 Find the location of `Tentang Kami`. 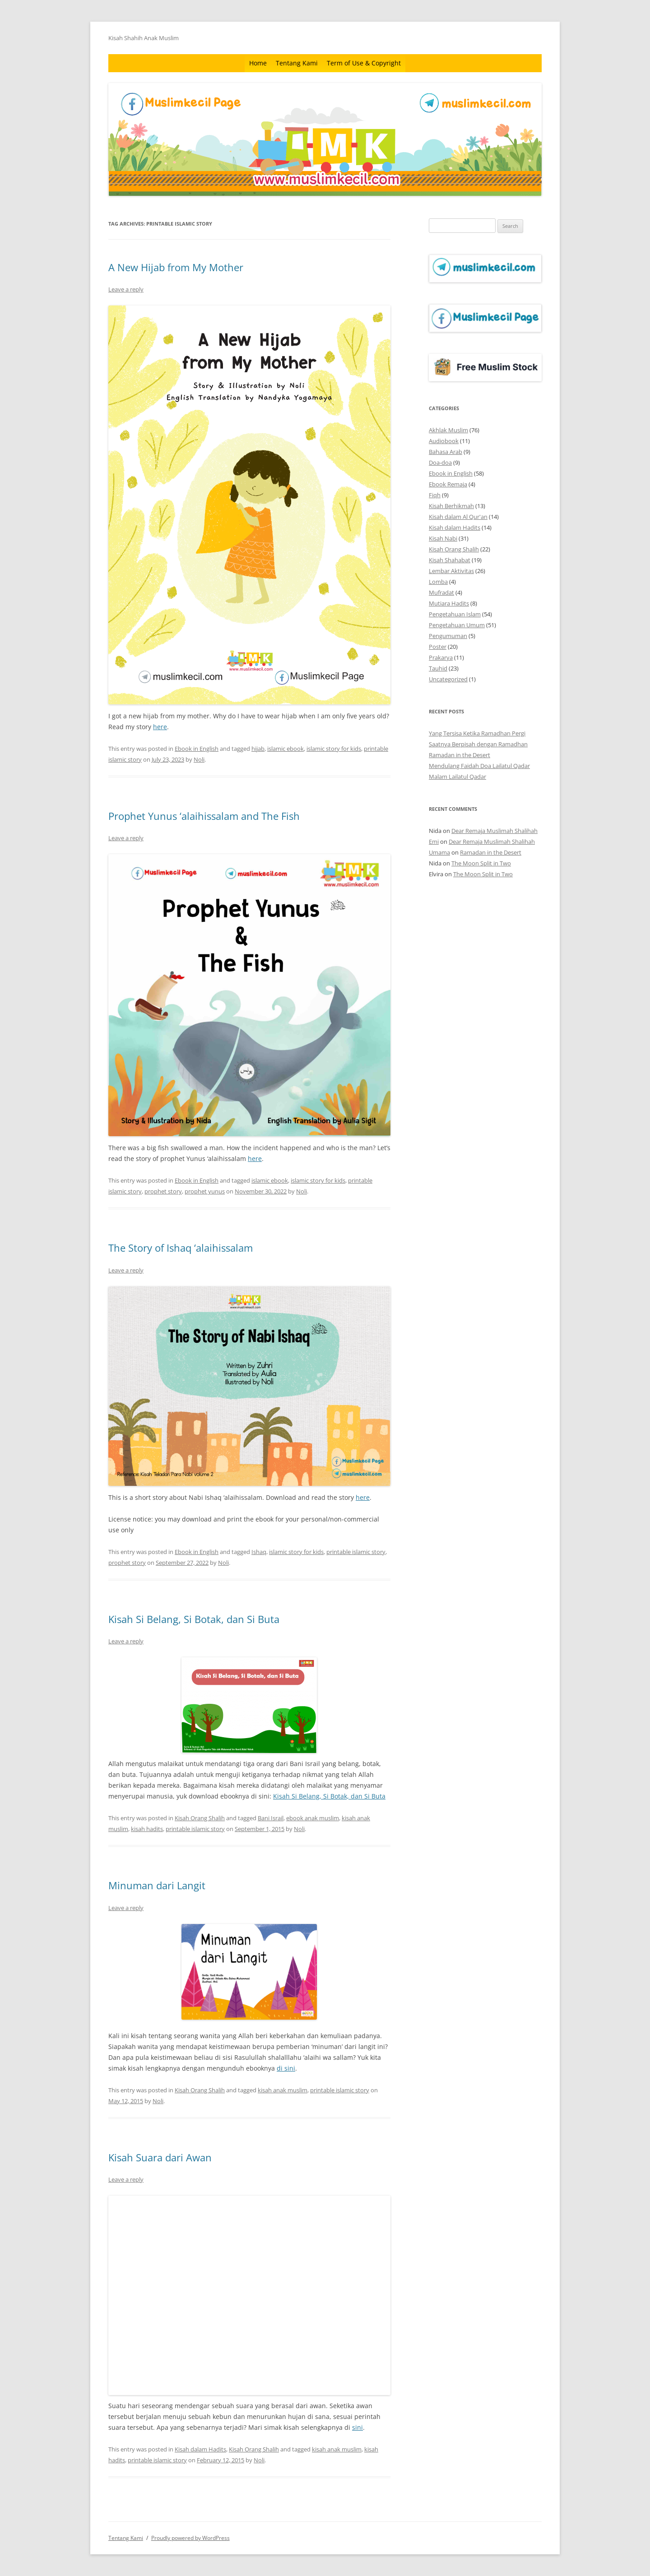

Tentang Kami is located at coordinates (297, 63).